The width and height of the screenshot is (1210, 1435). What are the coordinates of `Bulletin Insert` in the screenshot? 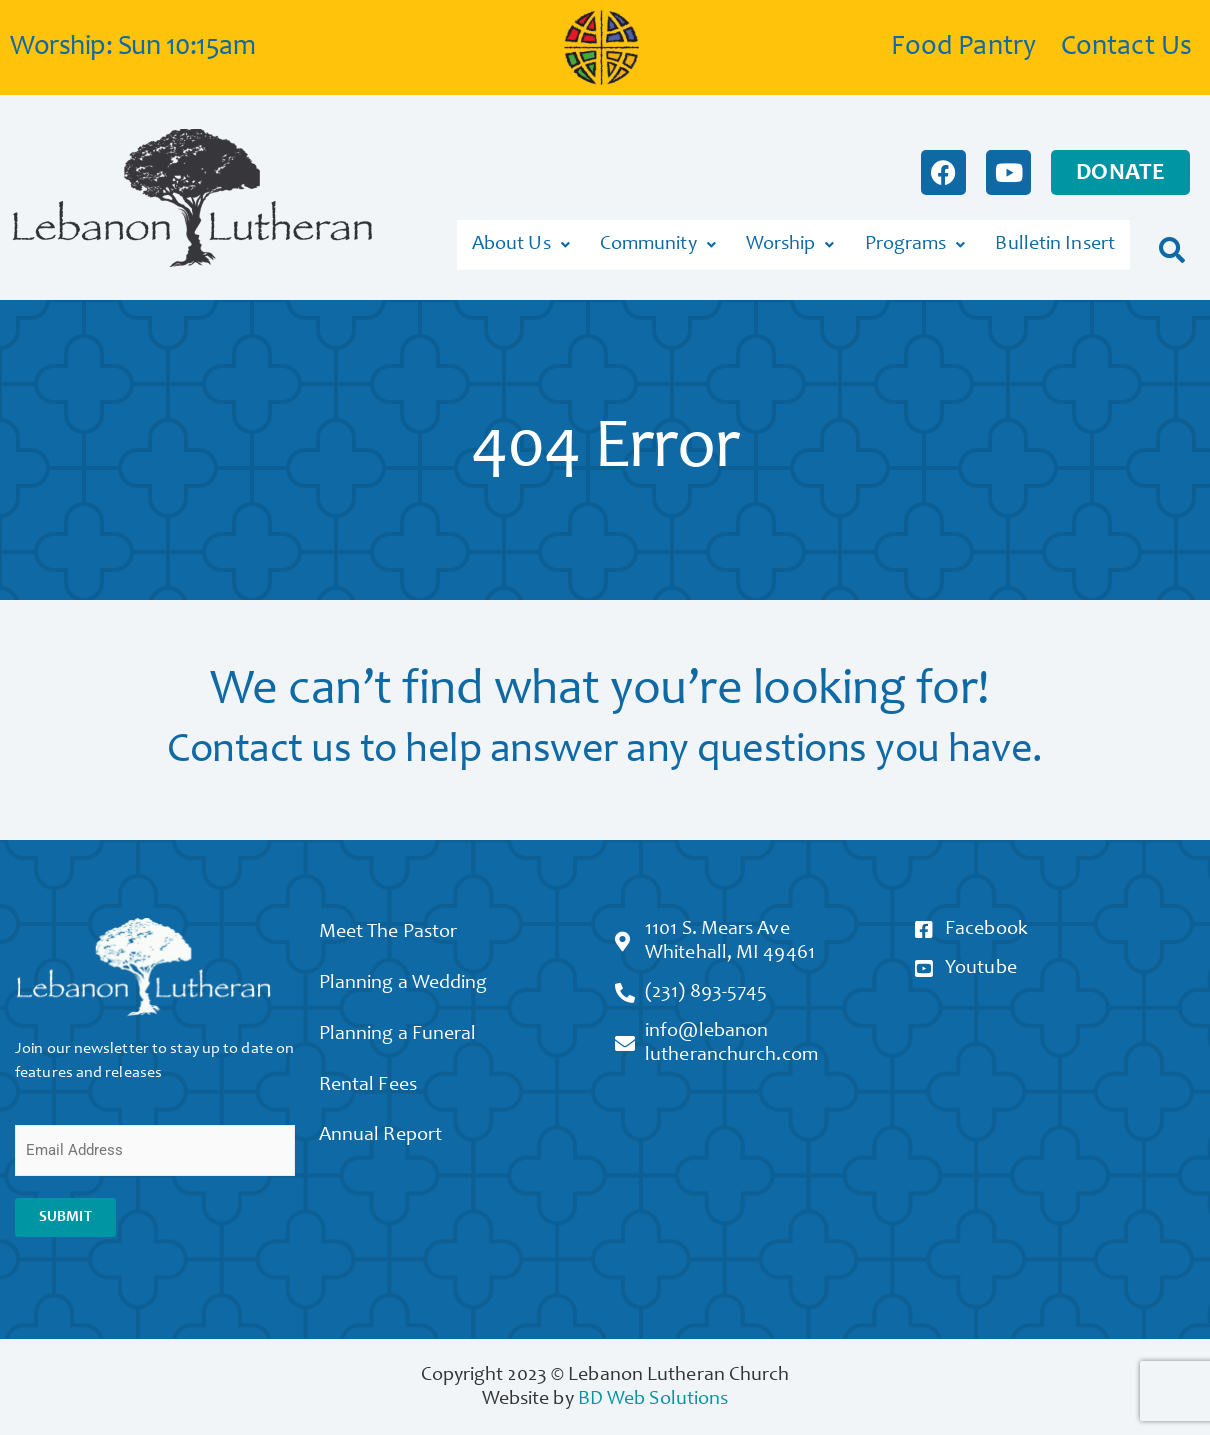 It's located at (1055, 242).